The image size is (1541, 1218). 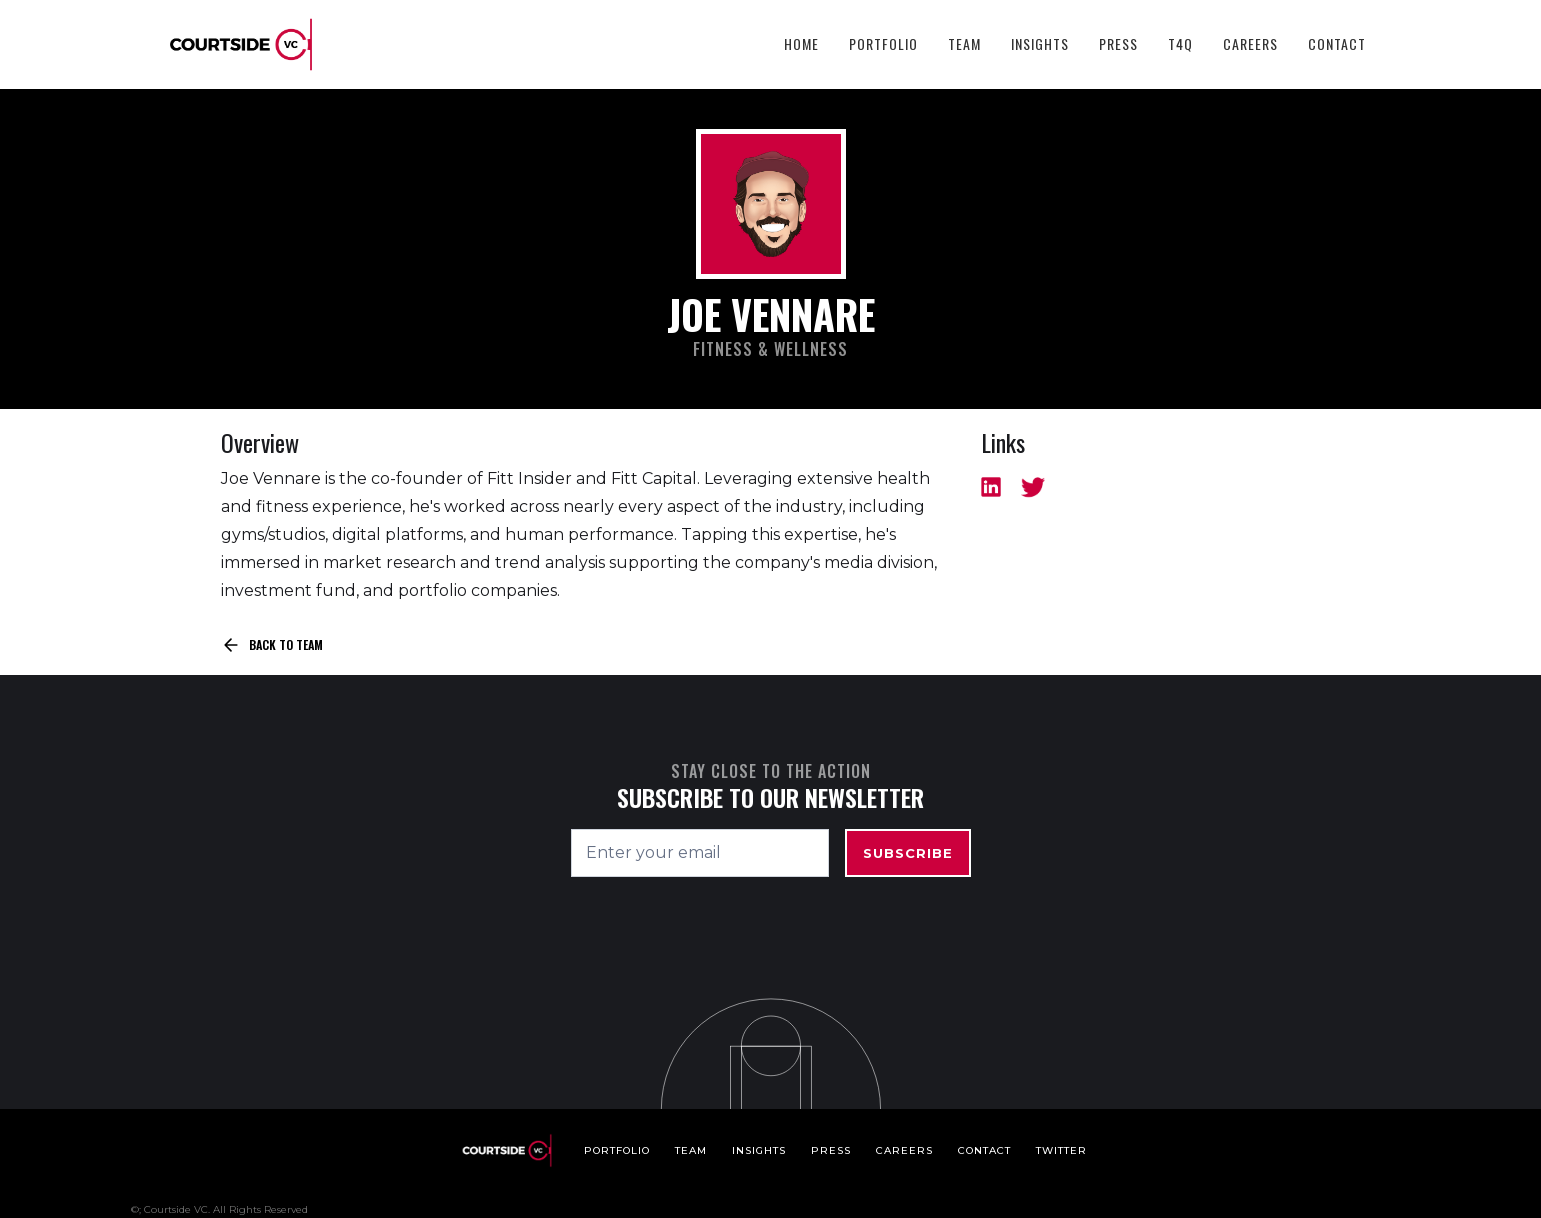 What do you see at coordinates (1040, 43) in the screenshot?
I see `Insights` at bounding box center [1040, 43].